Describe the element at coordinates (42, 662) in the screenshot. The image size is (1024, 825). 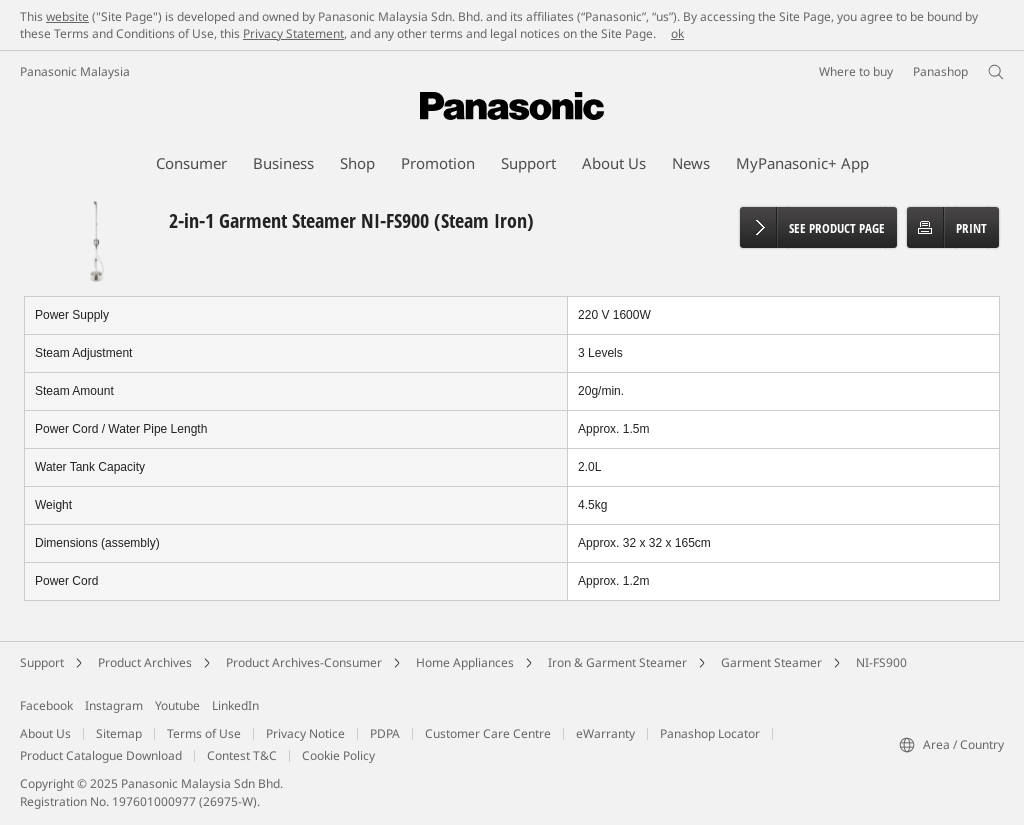
I see `Support` at that location.